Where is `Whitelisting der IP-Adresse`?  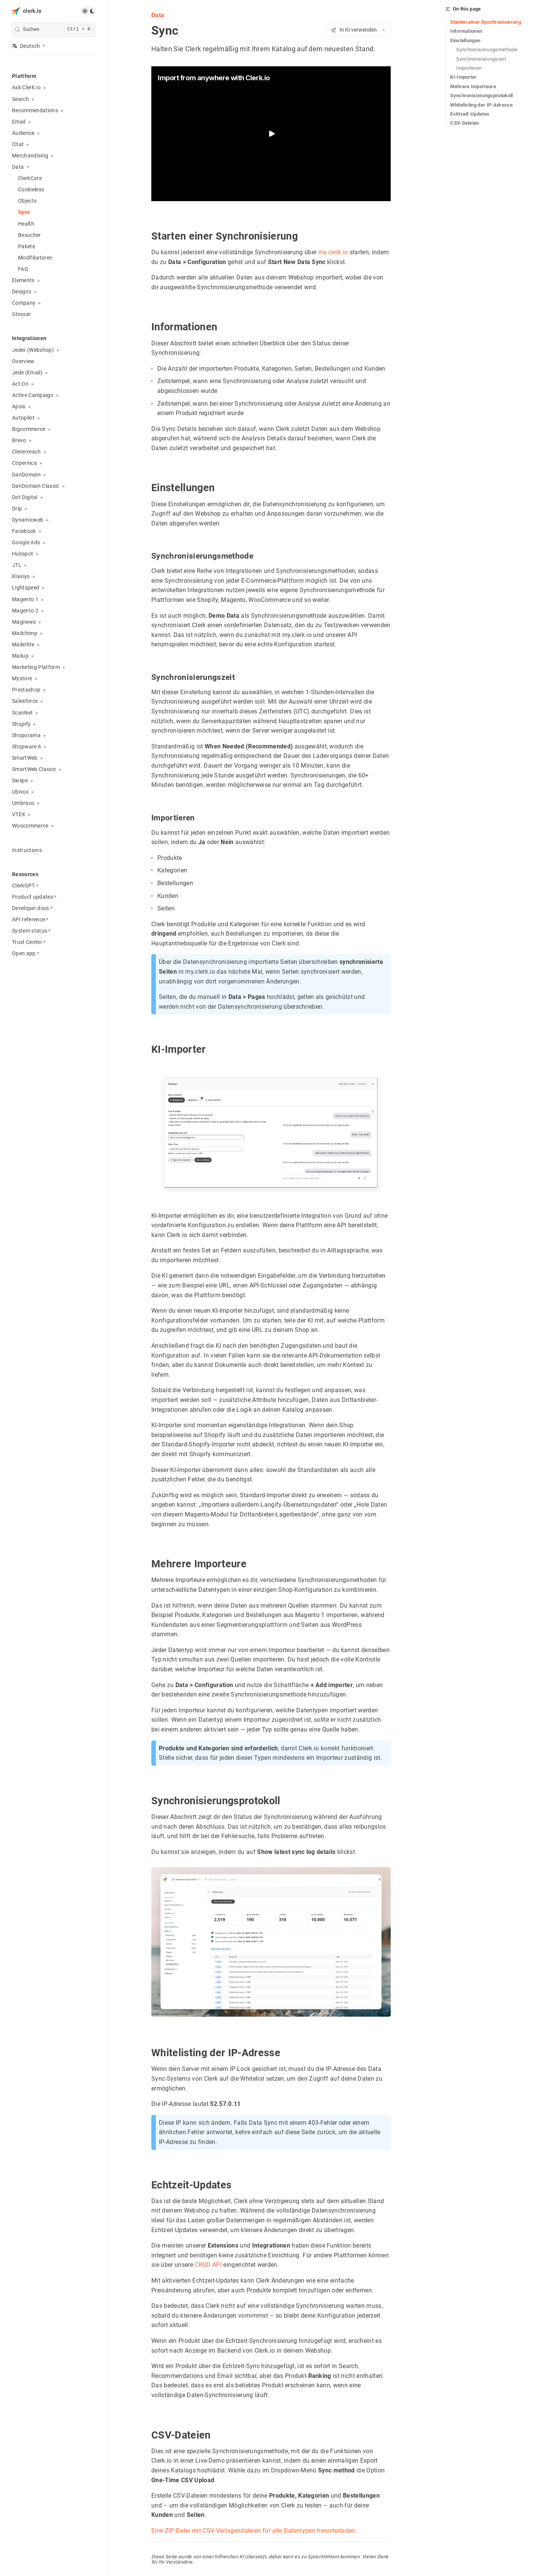
Whitelisting der IP-Adresse is located at coordinates (481, 105).